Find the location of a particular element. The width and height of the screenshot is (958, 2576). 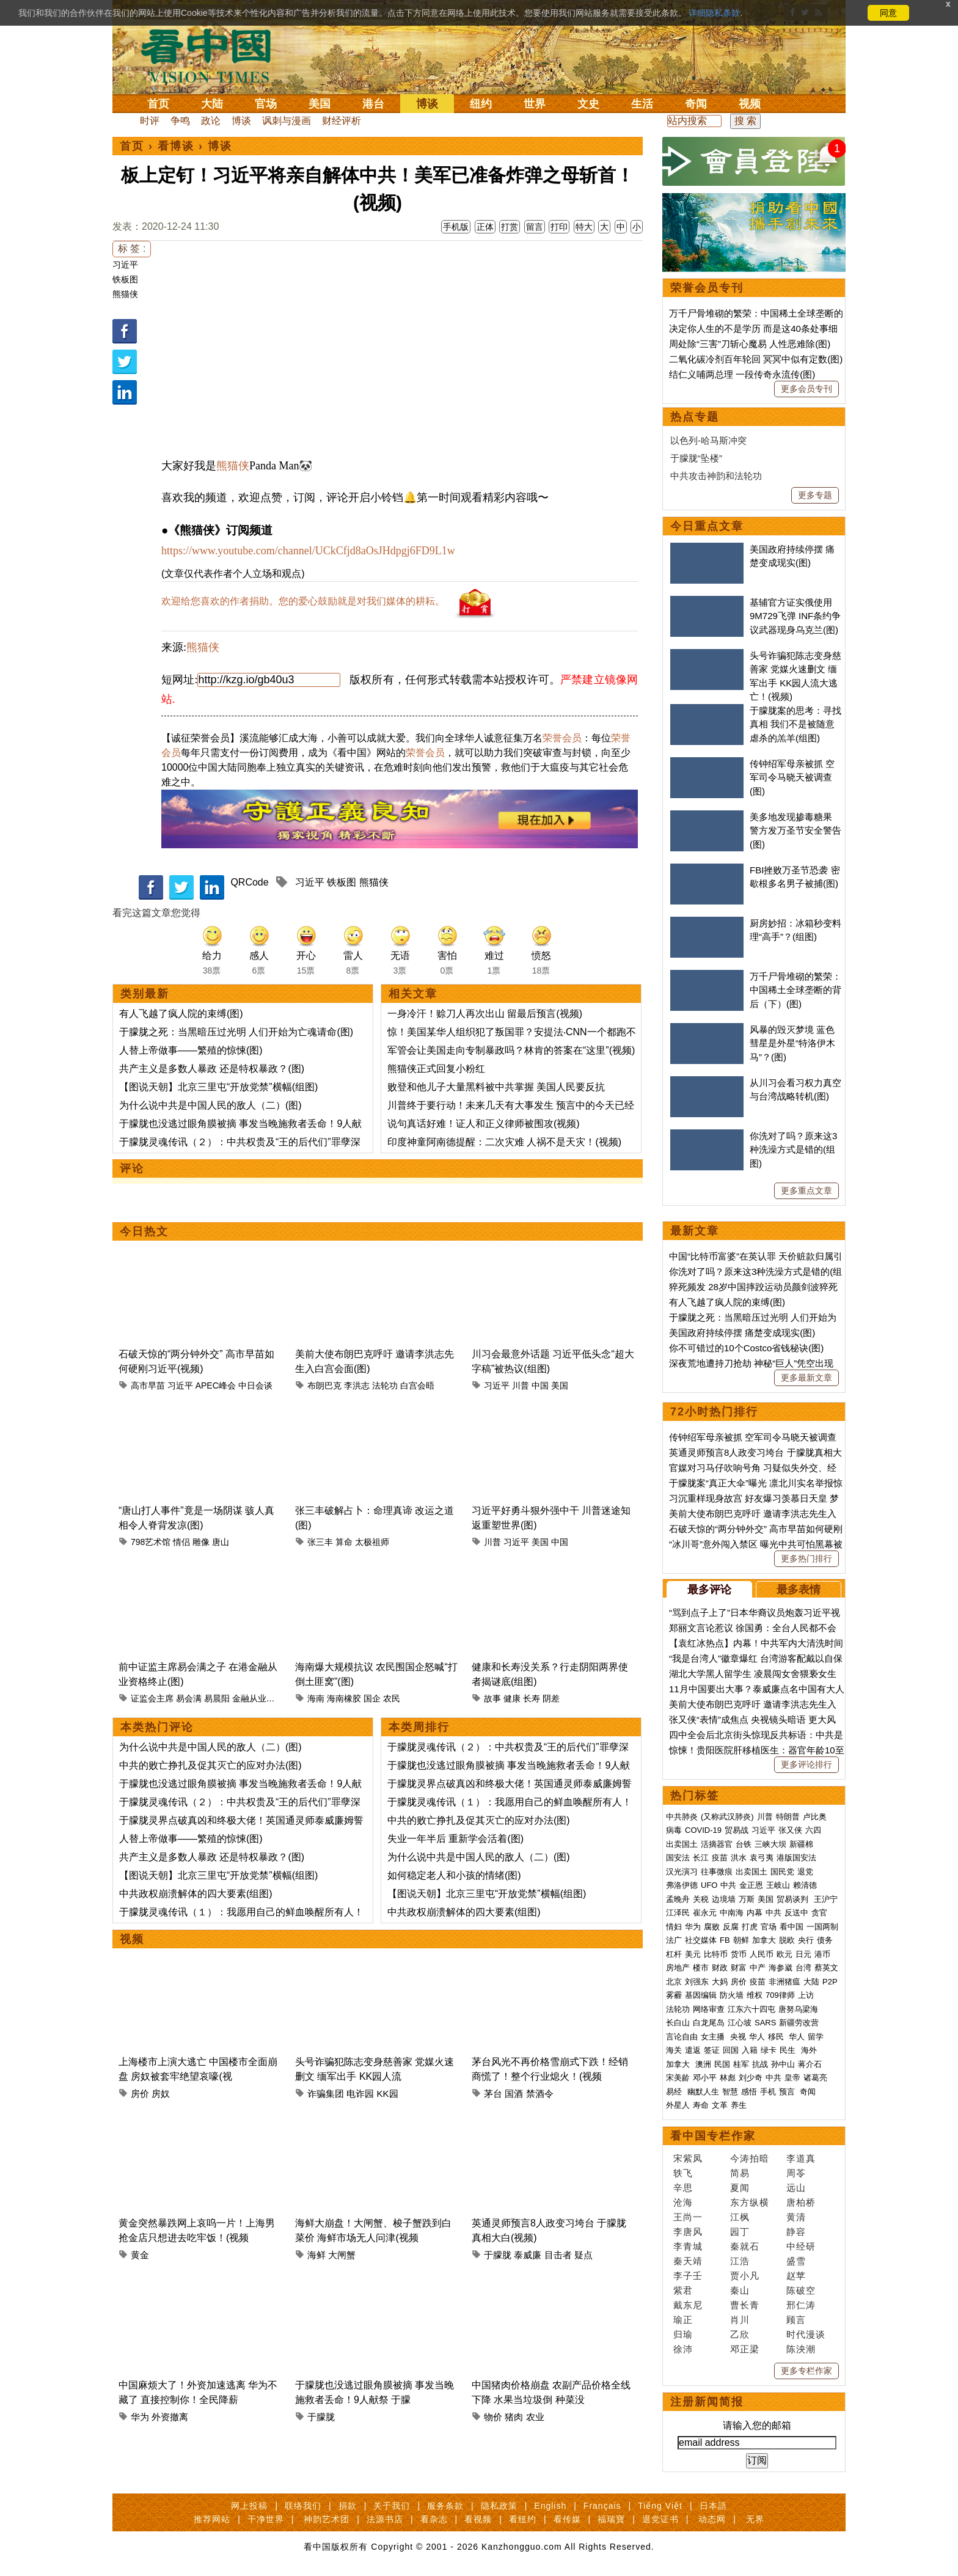

看纽约 is located at coordinates (522, 2519).